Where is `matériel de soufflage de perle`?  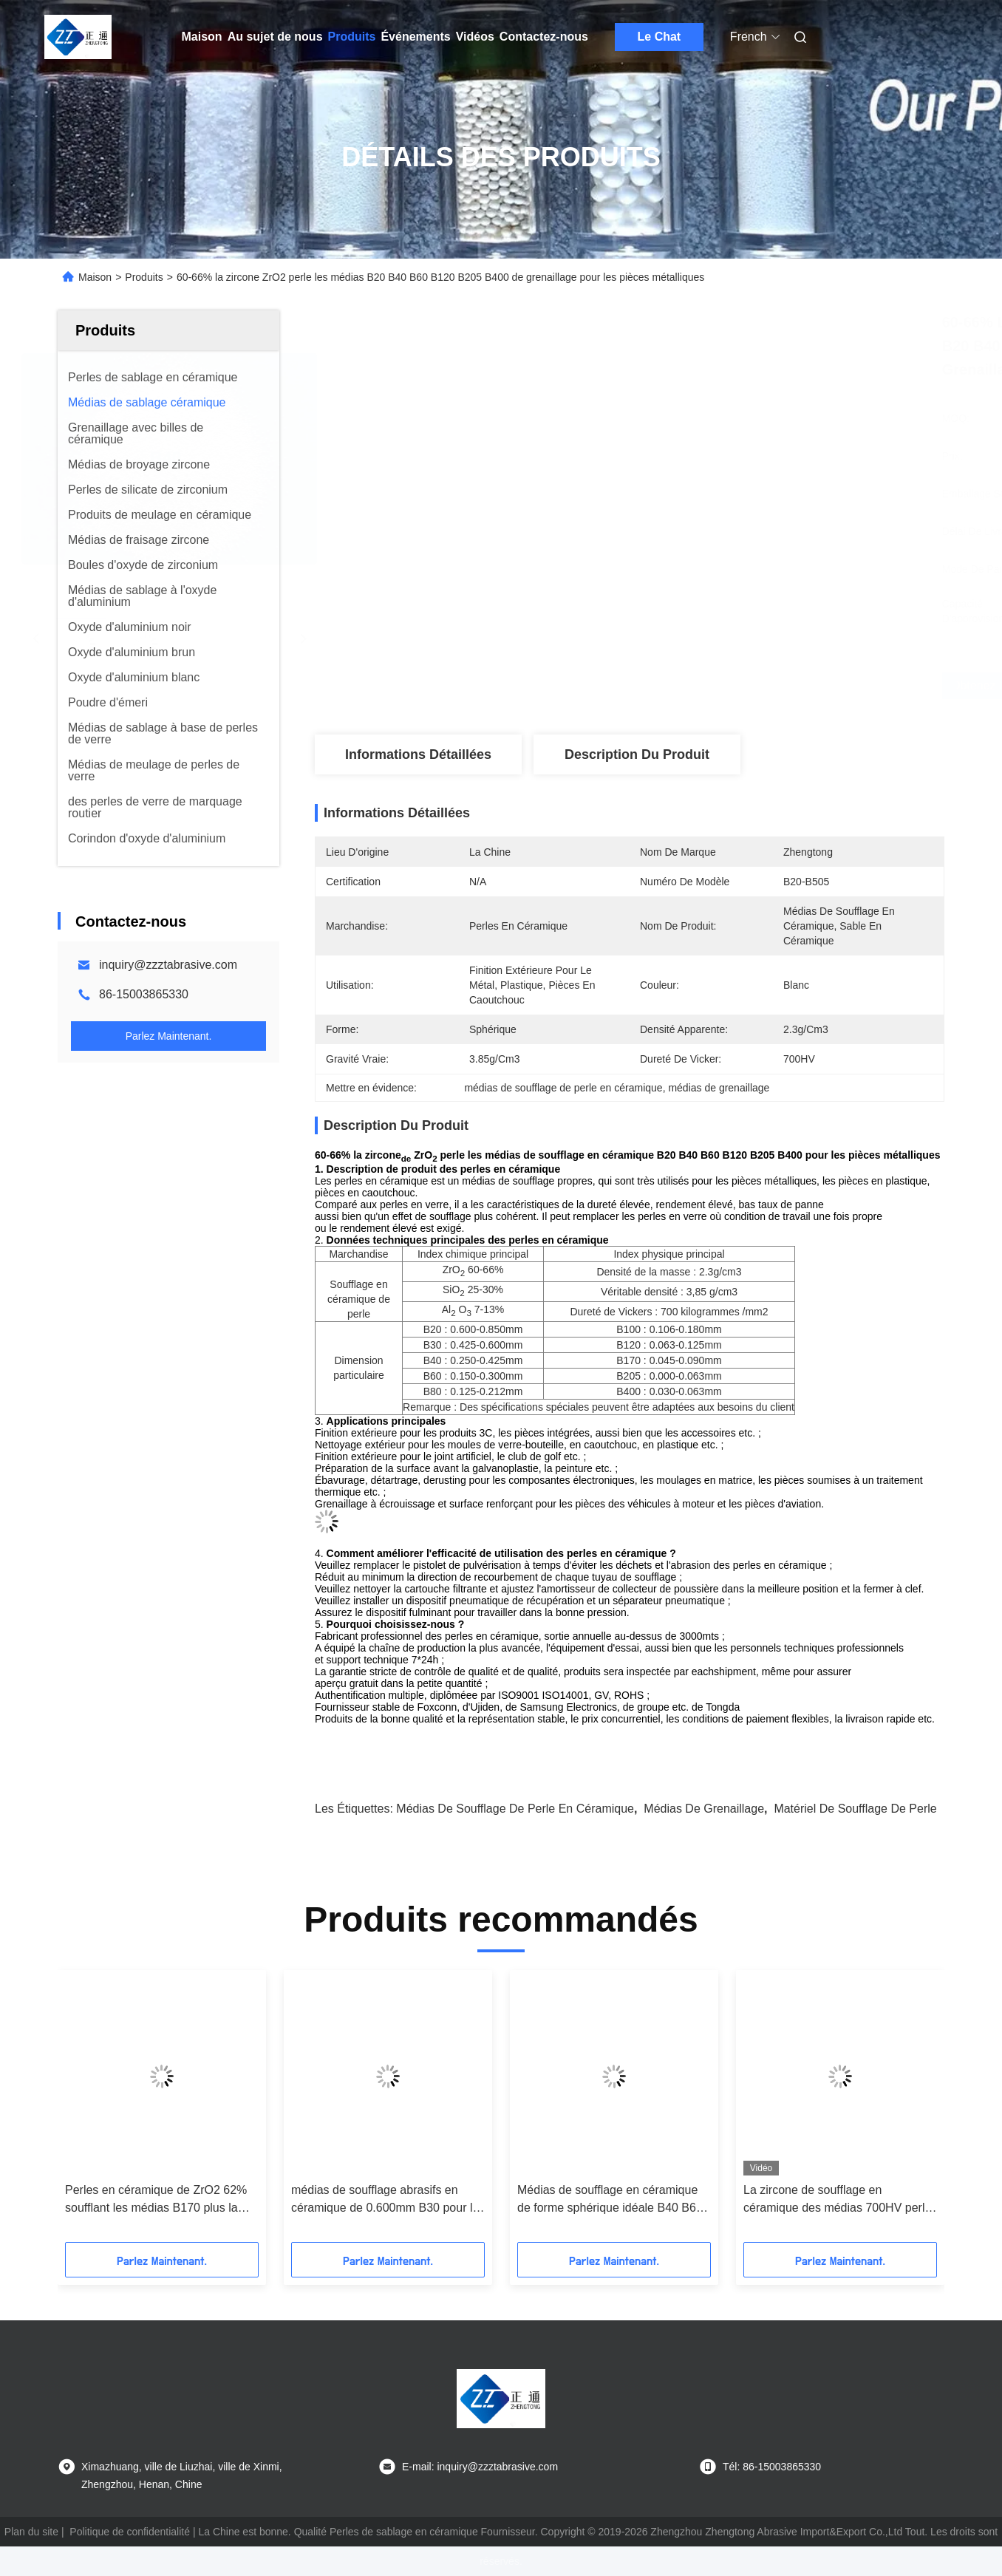
matériel de soufflage de perle is located at coordinates (855, 1808).